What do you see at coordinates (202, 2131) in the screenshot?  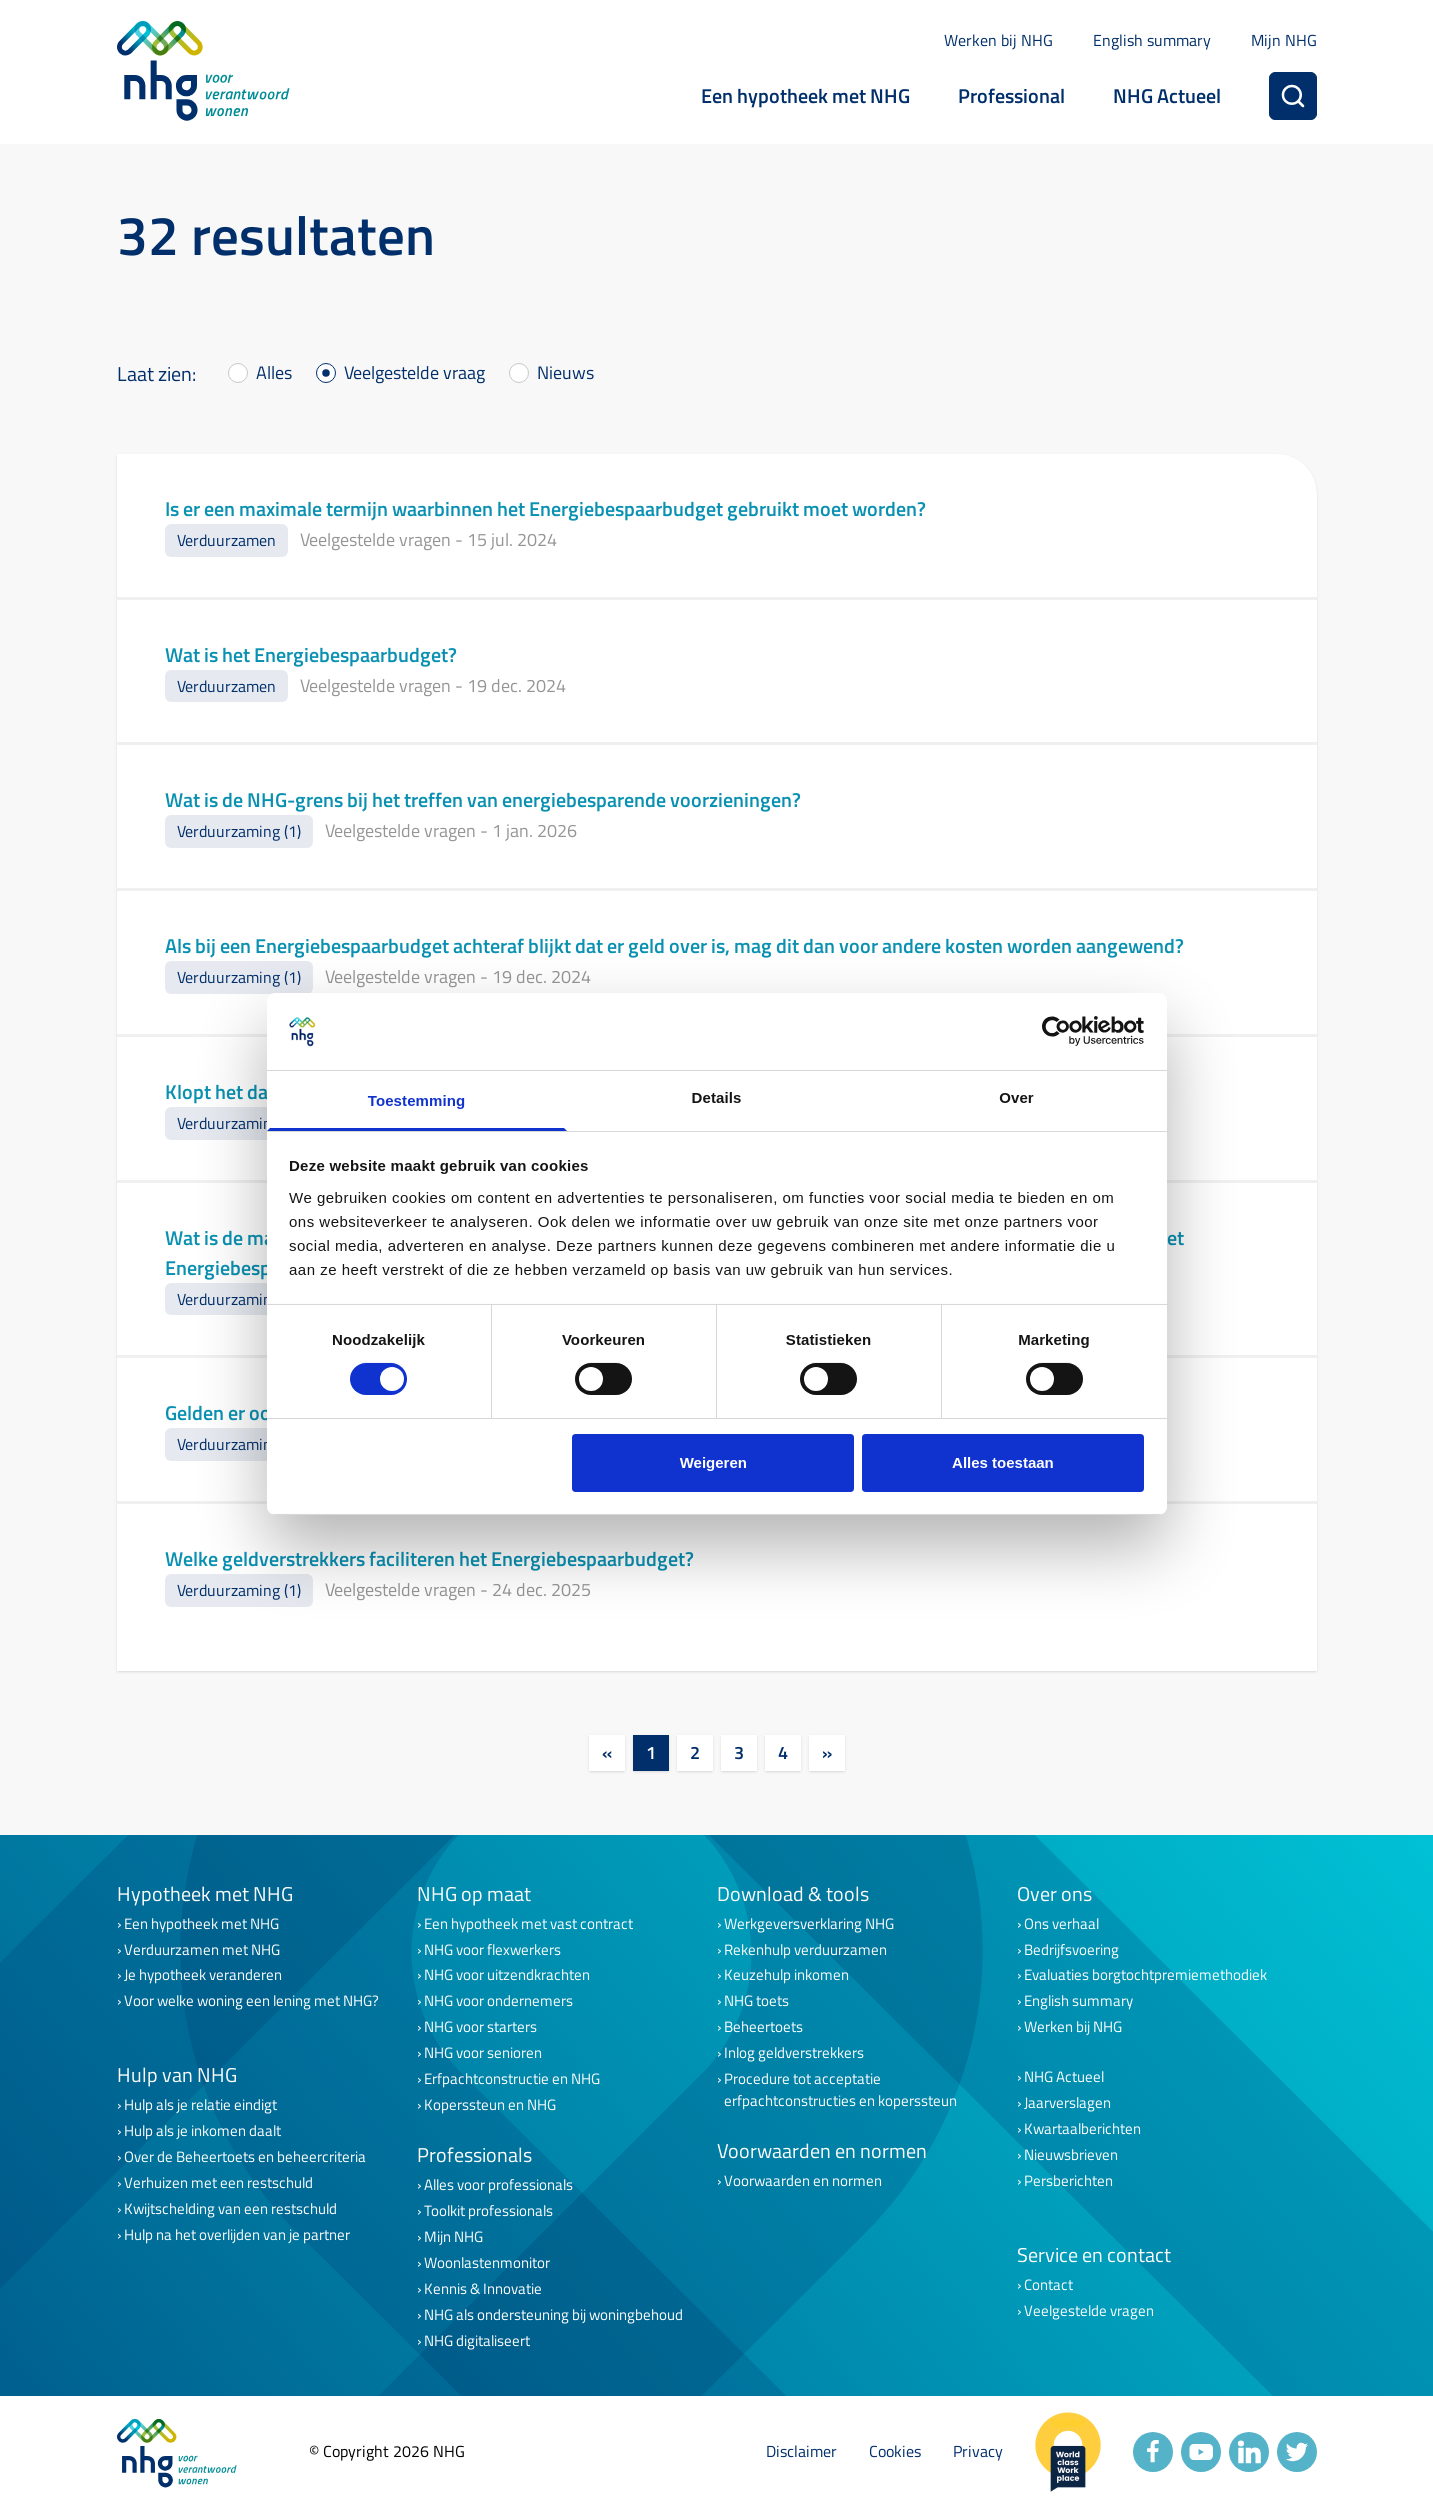 I see `Hulp als je inkomen daalt` at bounding box center [202, 2131].